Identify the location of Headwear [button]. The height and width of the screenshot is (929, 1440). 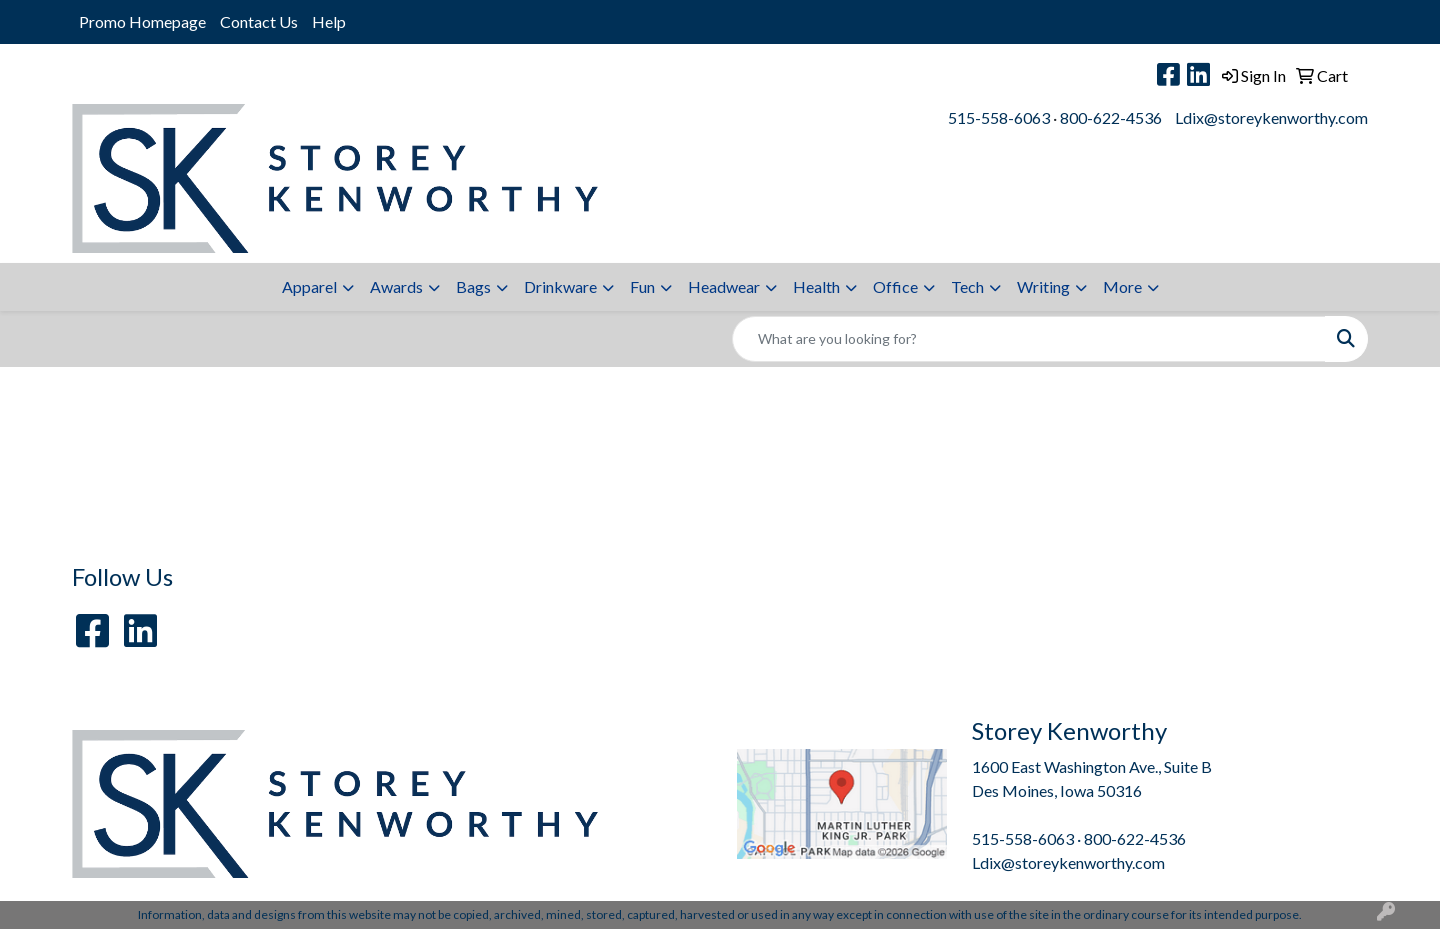
(724, 286).